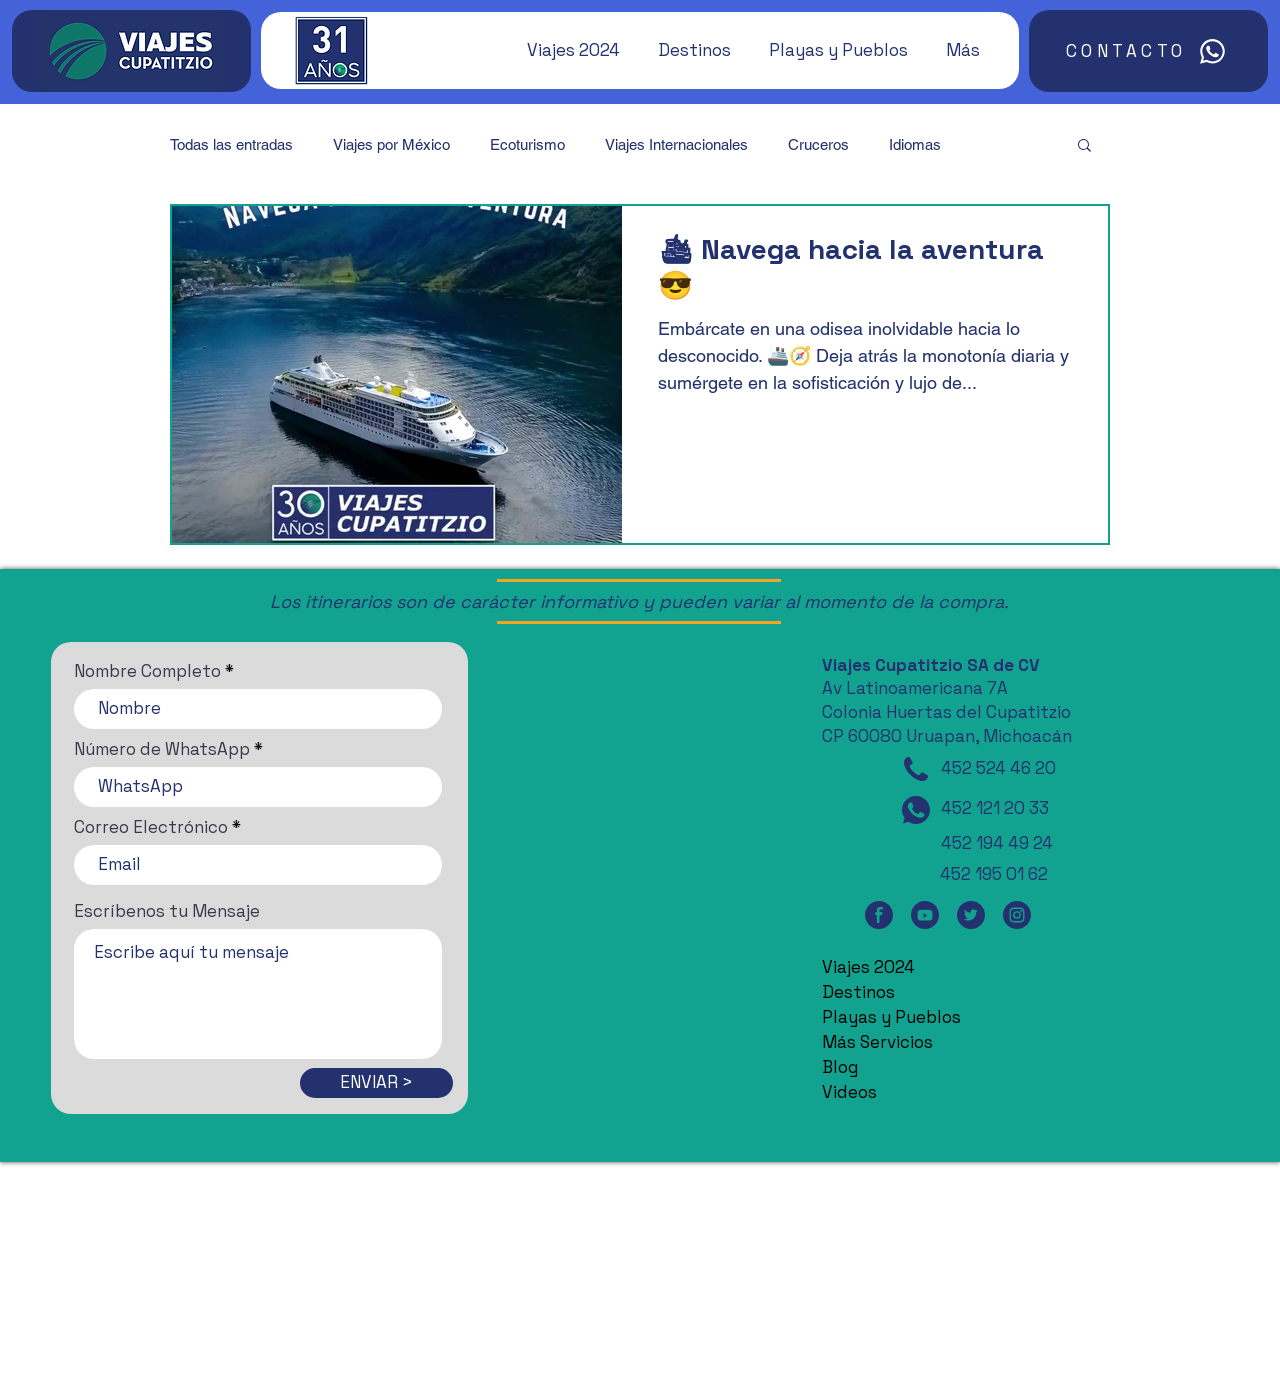 The width and height of the screenshot is (1280, 1380). What do you see at coordinates (925, 914) in the screenshot?
I see `[YouTube]` at bounding box center [925, 914].